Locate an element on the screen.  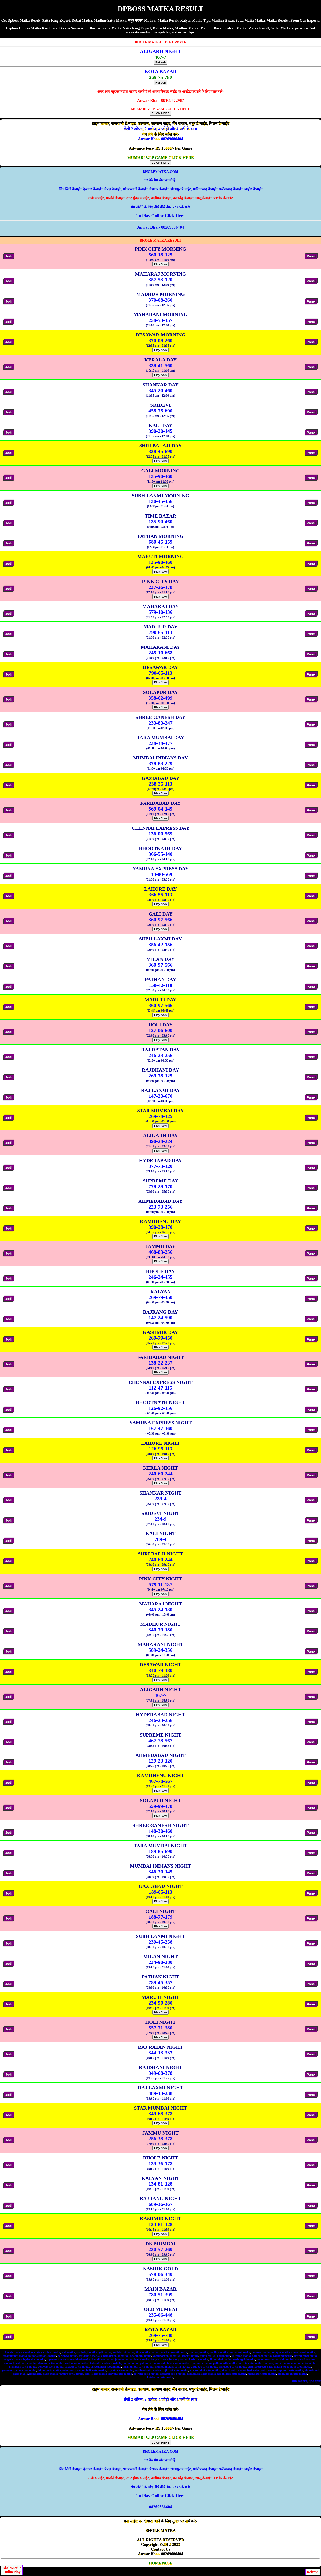
rajdhani matka is located at coordinates (262, 2355).